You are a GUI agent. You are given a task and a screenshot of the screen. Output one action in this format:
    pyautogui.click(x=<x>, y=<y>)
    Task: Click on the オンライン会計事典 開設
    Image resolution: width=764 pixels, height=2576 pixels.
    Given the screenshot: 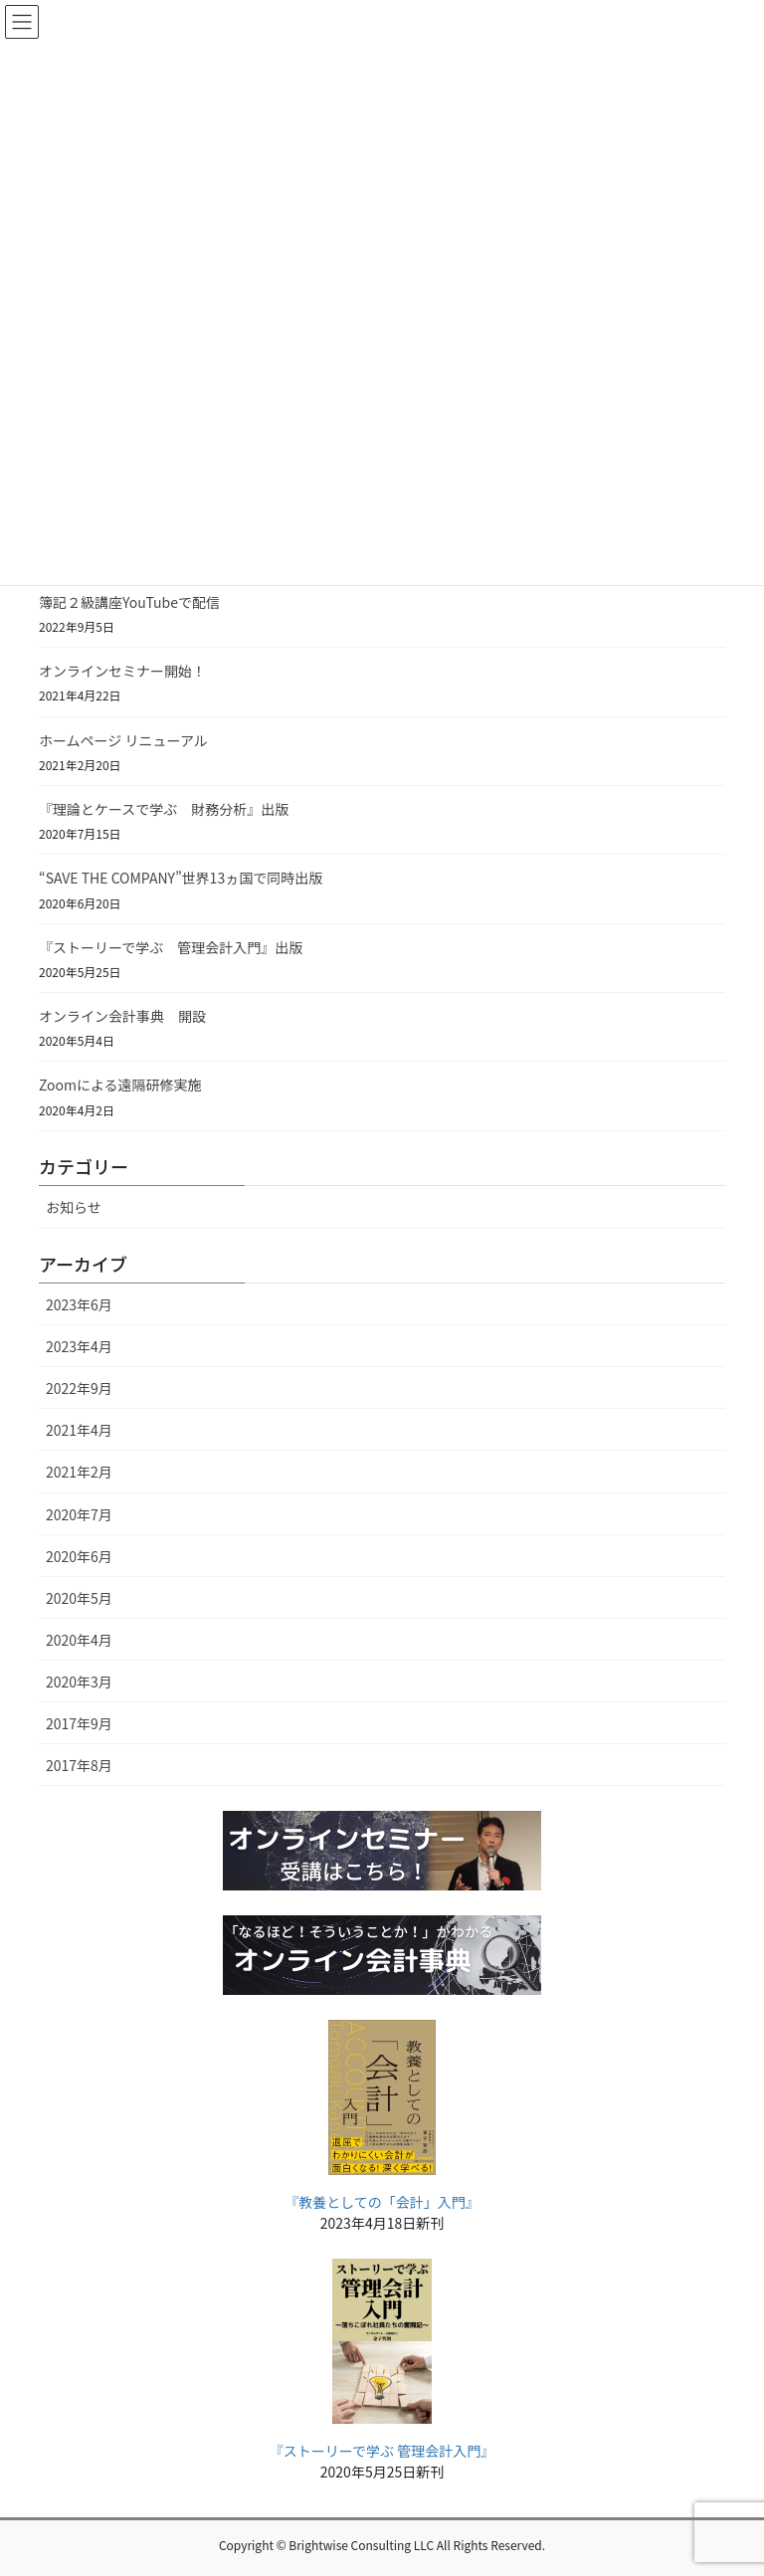 What is the action you would take?
    pyautogui.click(x=122, y=1016)
    